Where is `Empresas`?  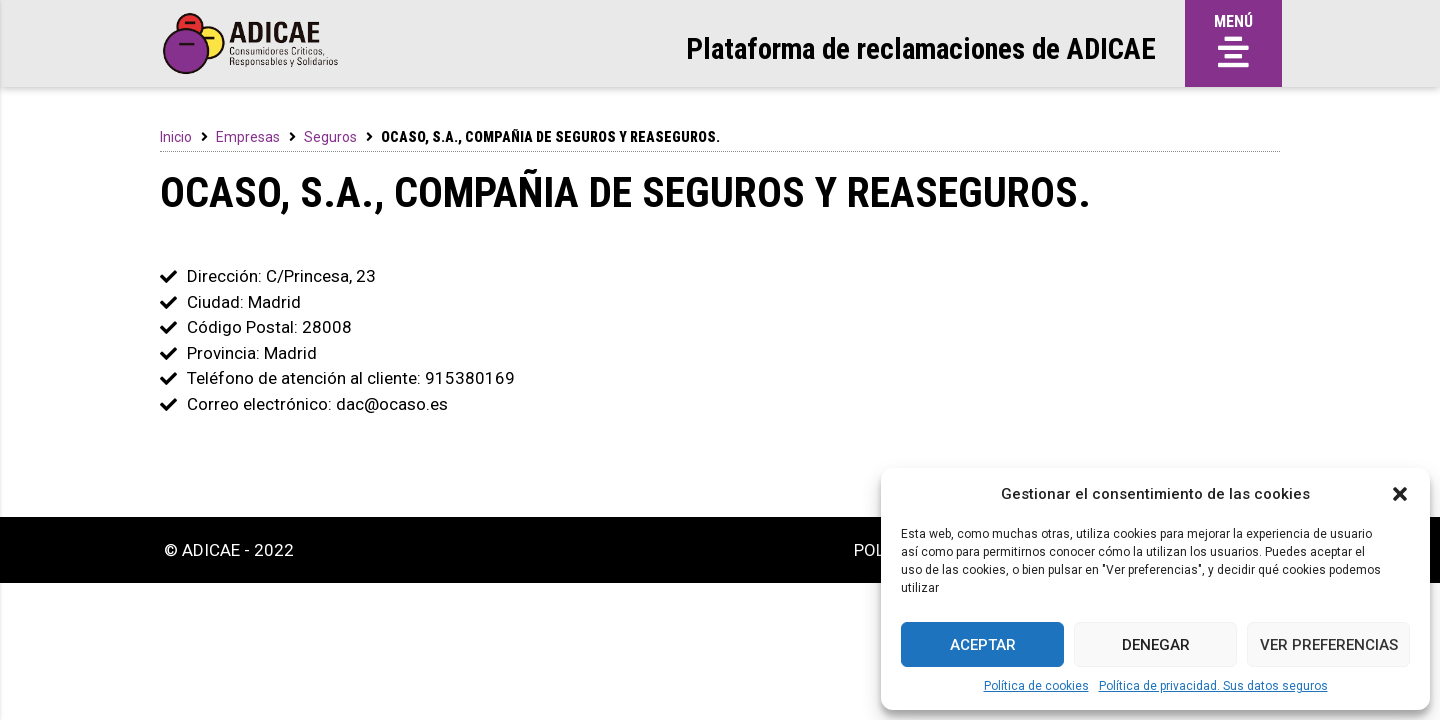
Empresas is located at coordinates (248, 137).